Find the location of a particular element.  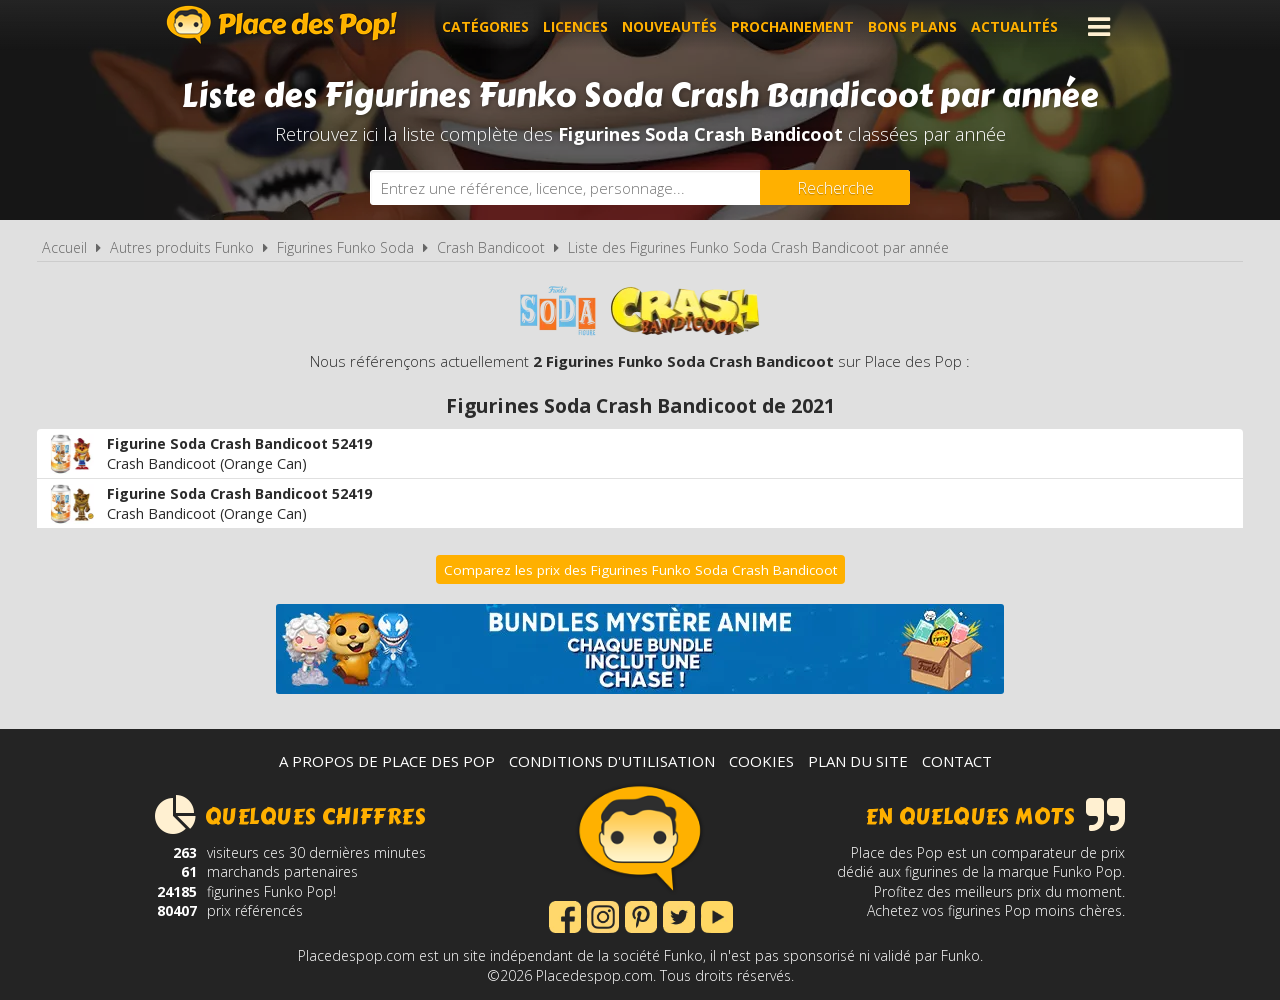

Bons plans is located at coordinates (912, 26).